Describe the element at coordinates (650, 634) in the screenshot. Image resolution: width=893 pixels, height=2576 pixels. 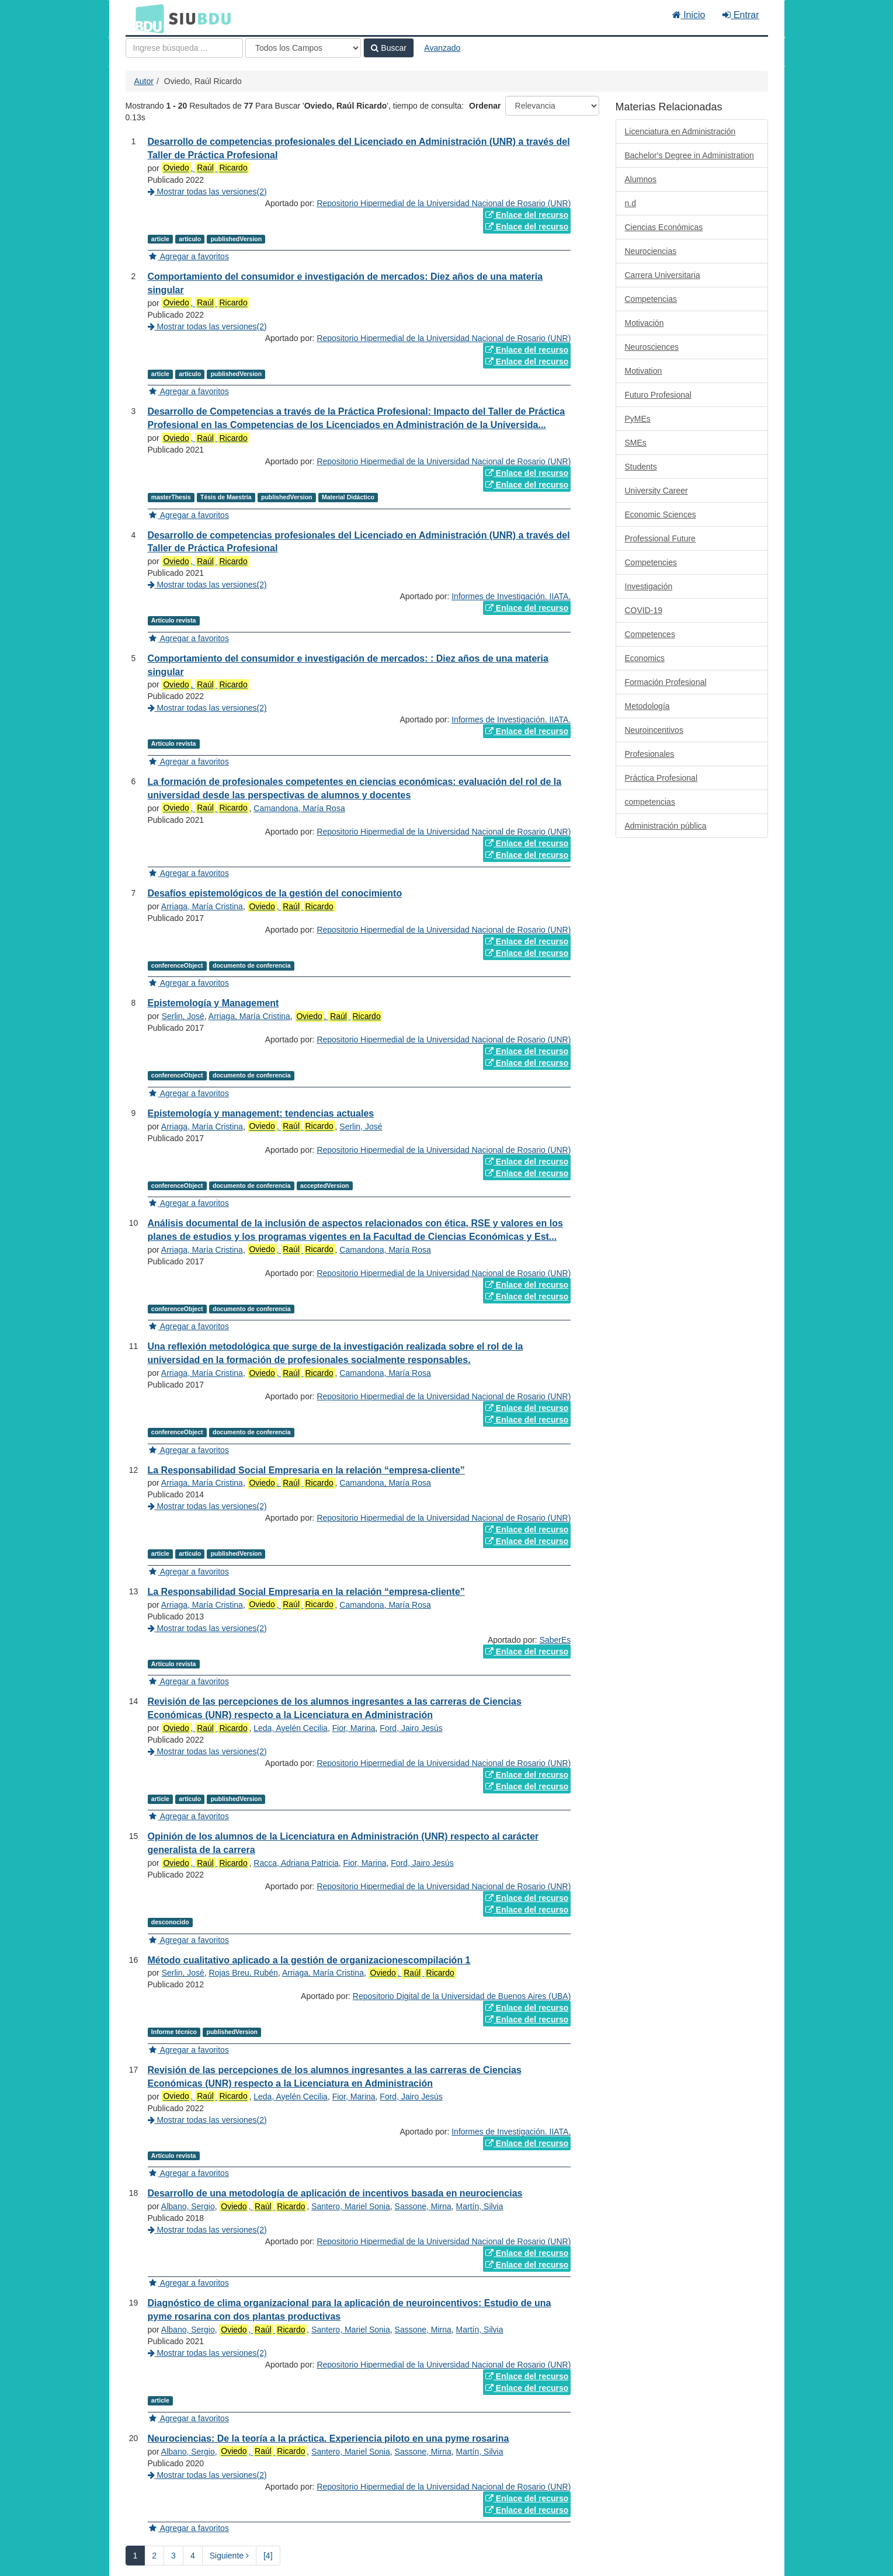
I see `Competences` at that location.